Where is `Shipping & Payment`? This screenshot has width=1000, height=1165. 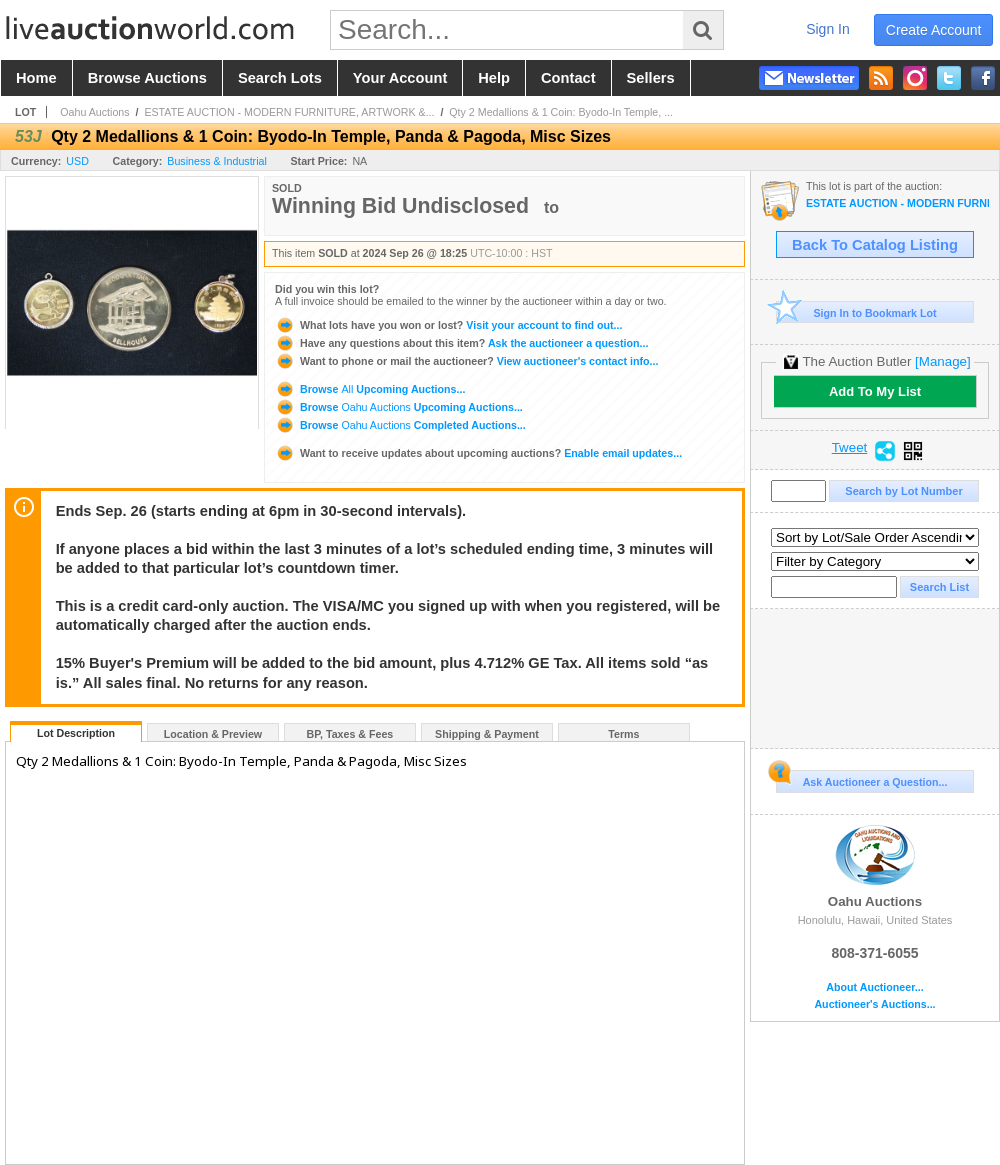
Shipping & Payment is located at coordinates (487, 734).